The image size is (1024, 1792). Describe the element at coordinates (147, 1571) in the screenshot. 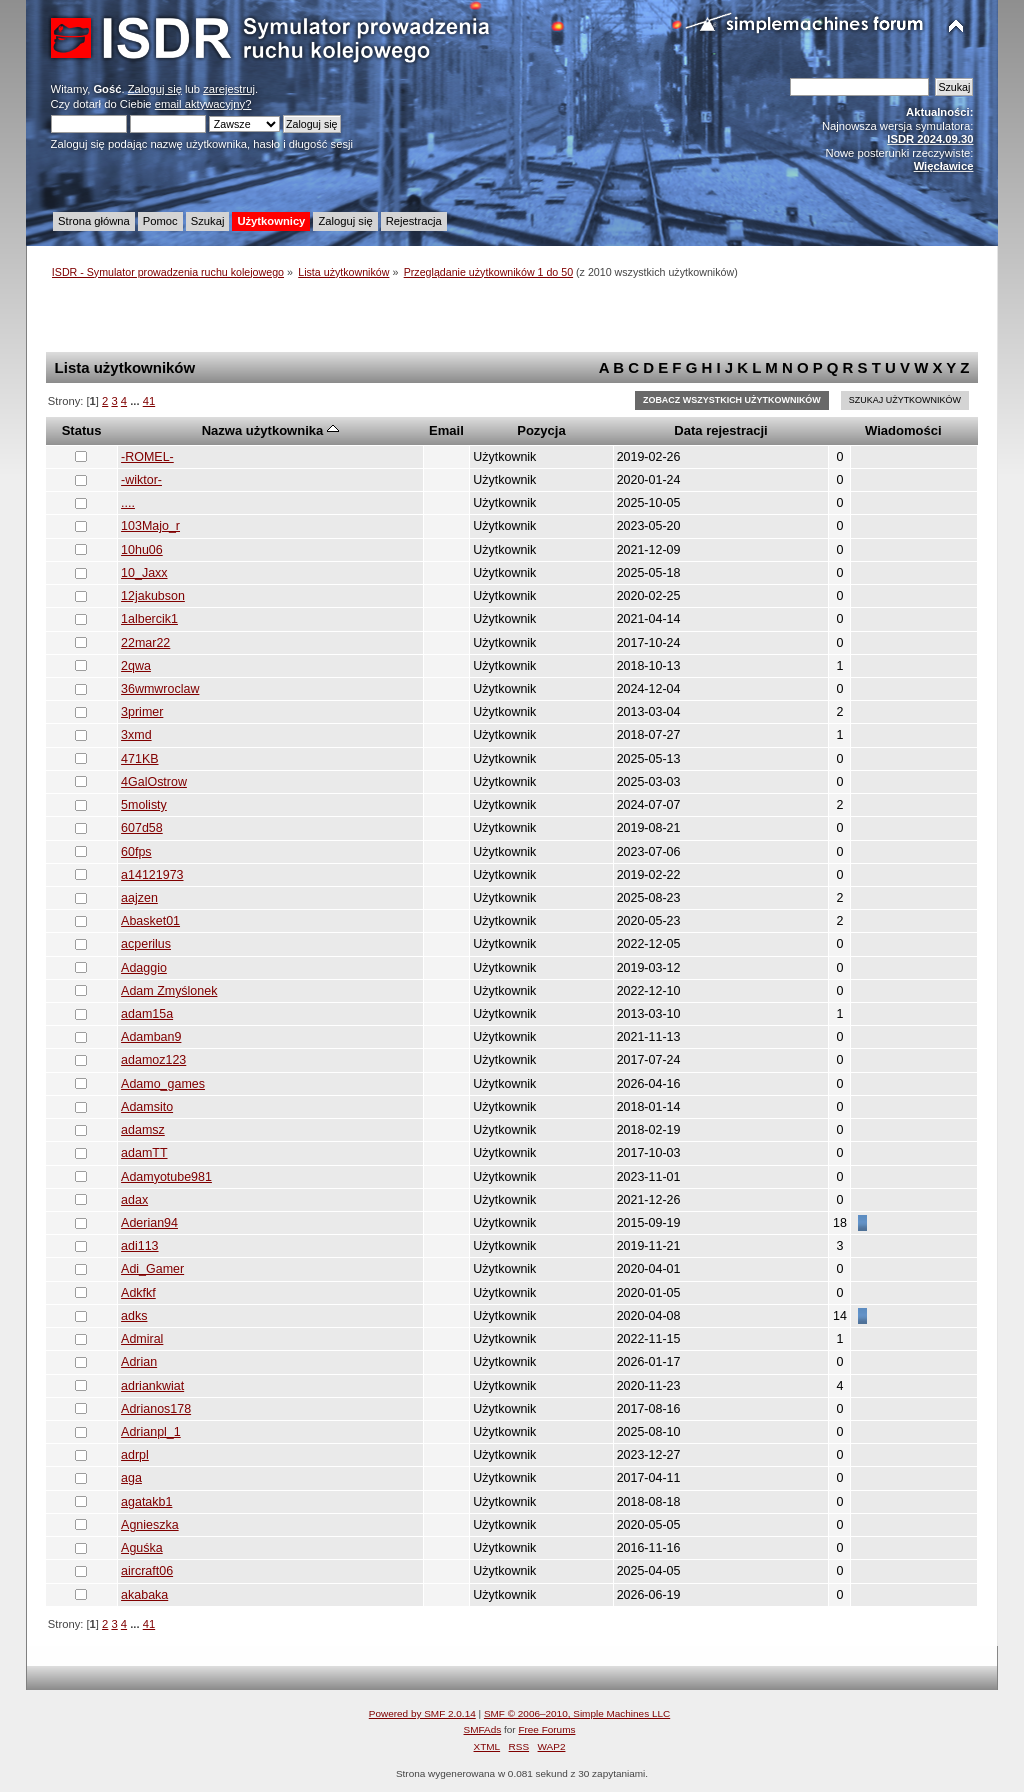

I see `aircraft06` at that location.